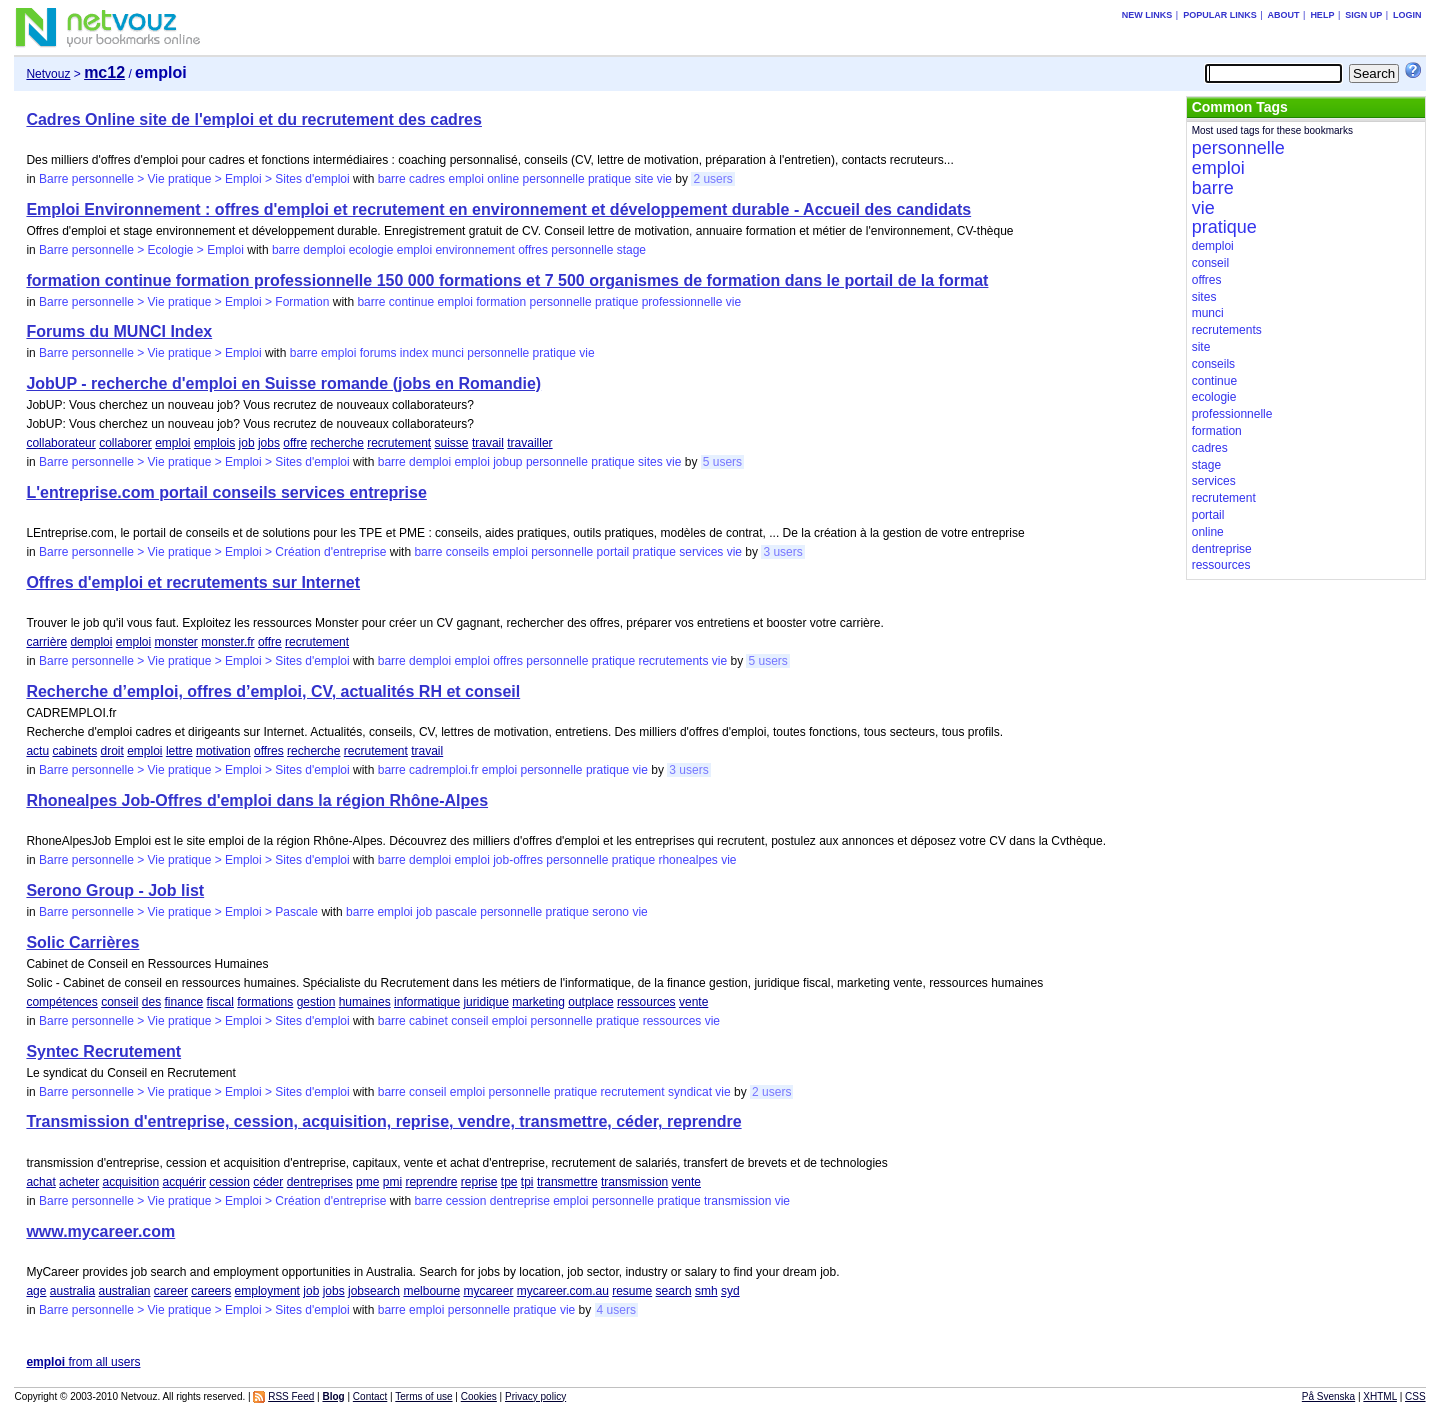 This screenshot has width=1440, height=1406. Describe the element at coordinates (488, 443) in the screenshot. I see `travail` at that location.